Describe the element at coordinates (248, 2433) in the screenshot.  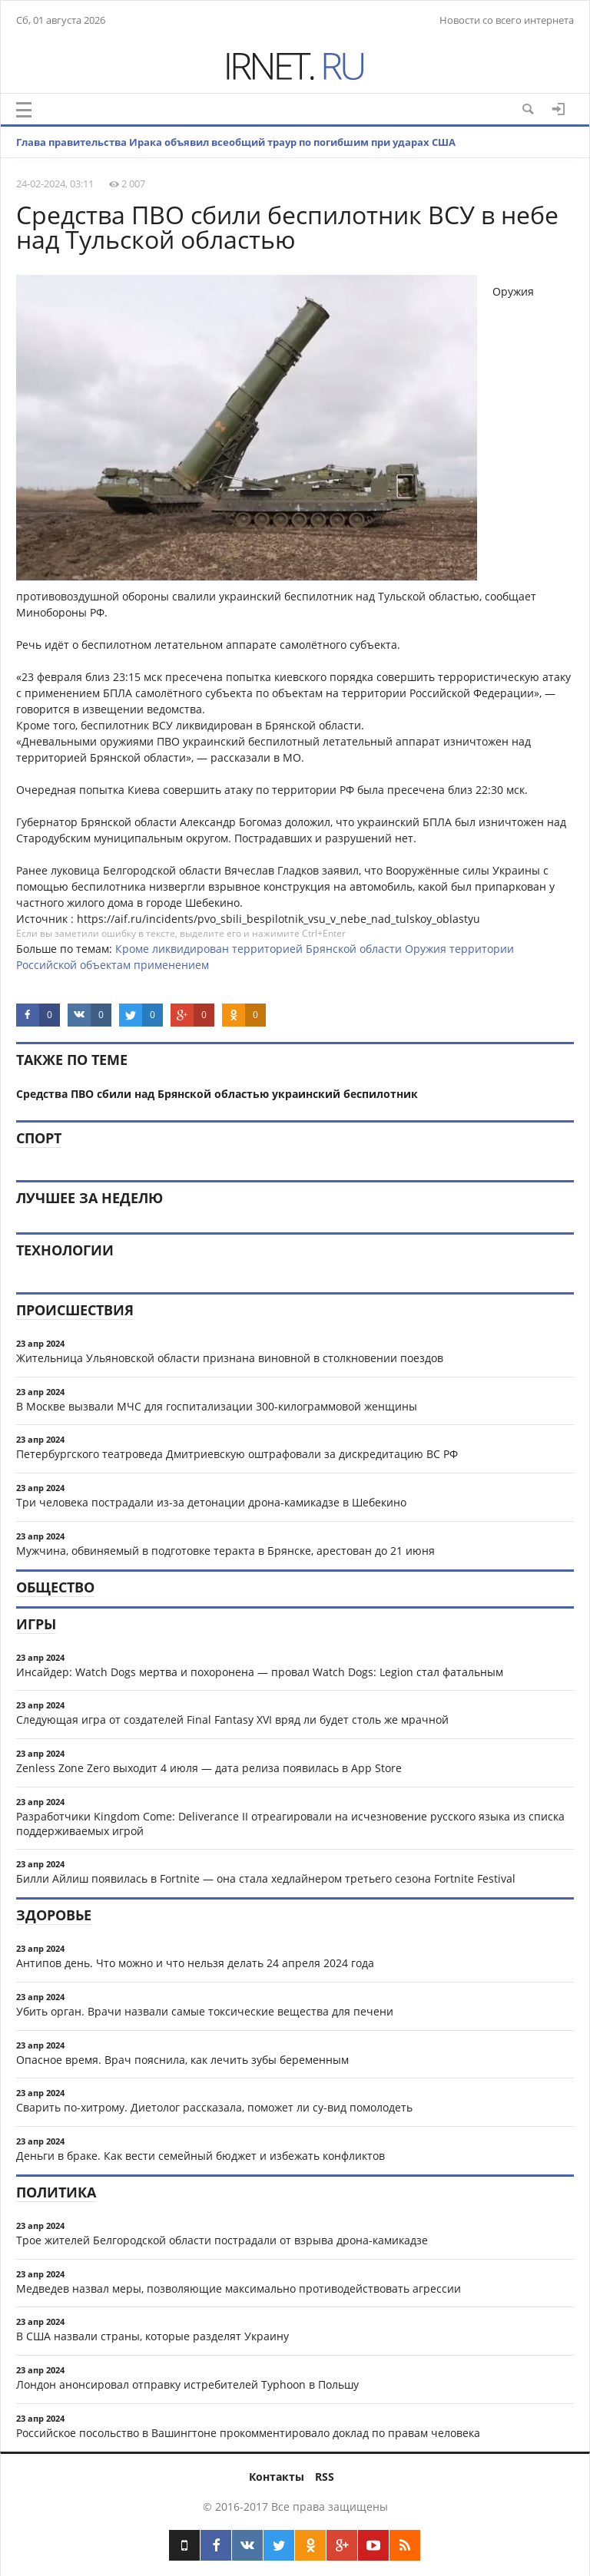
I see `Российское посольство в Вашингтоне прокомментировало доклад по правам человека` at that location.